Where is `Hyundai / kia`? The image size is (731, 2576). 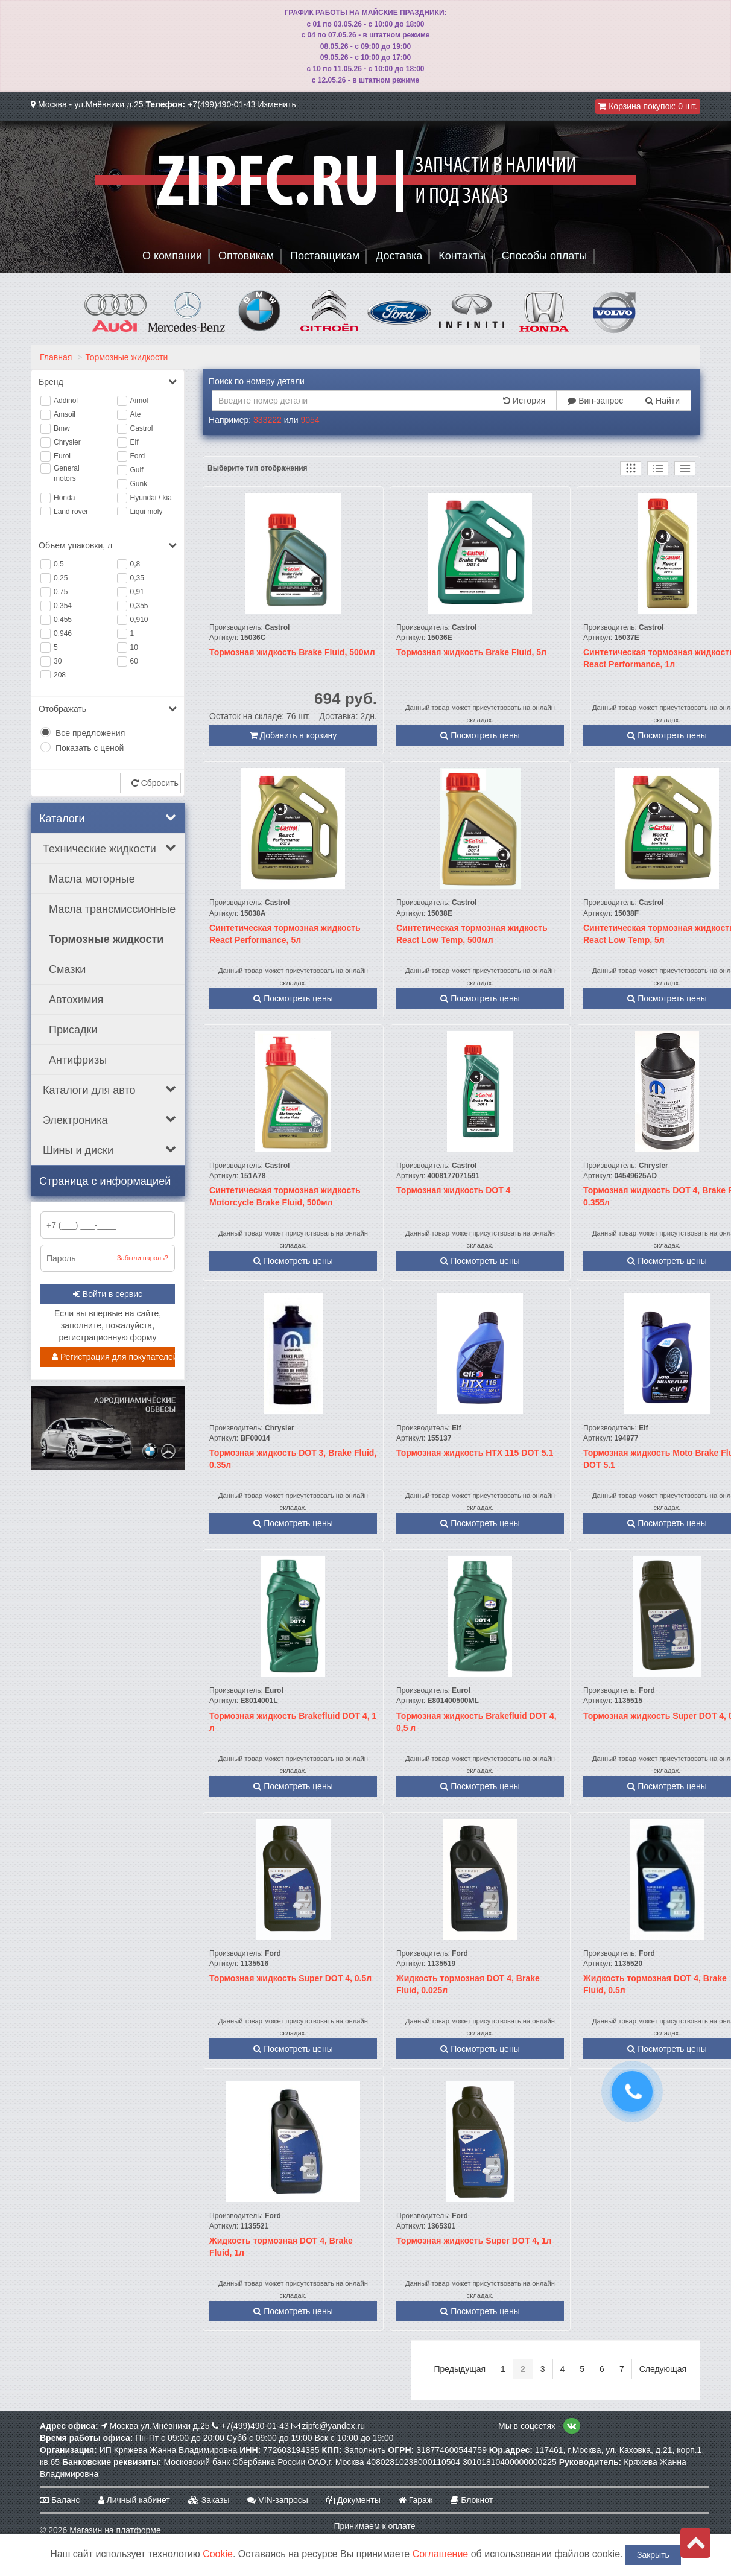
Hyundai / kia is located at coordinates (151, 497).